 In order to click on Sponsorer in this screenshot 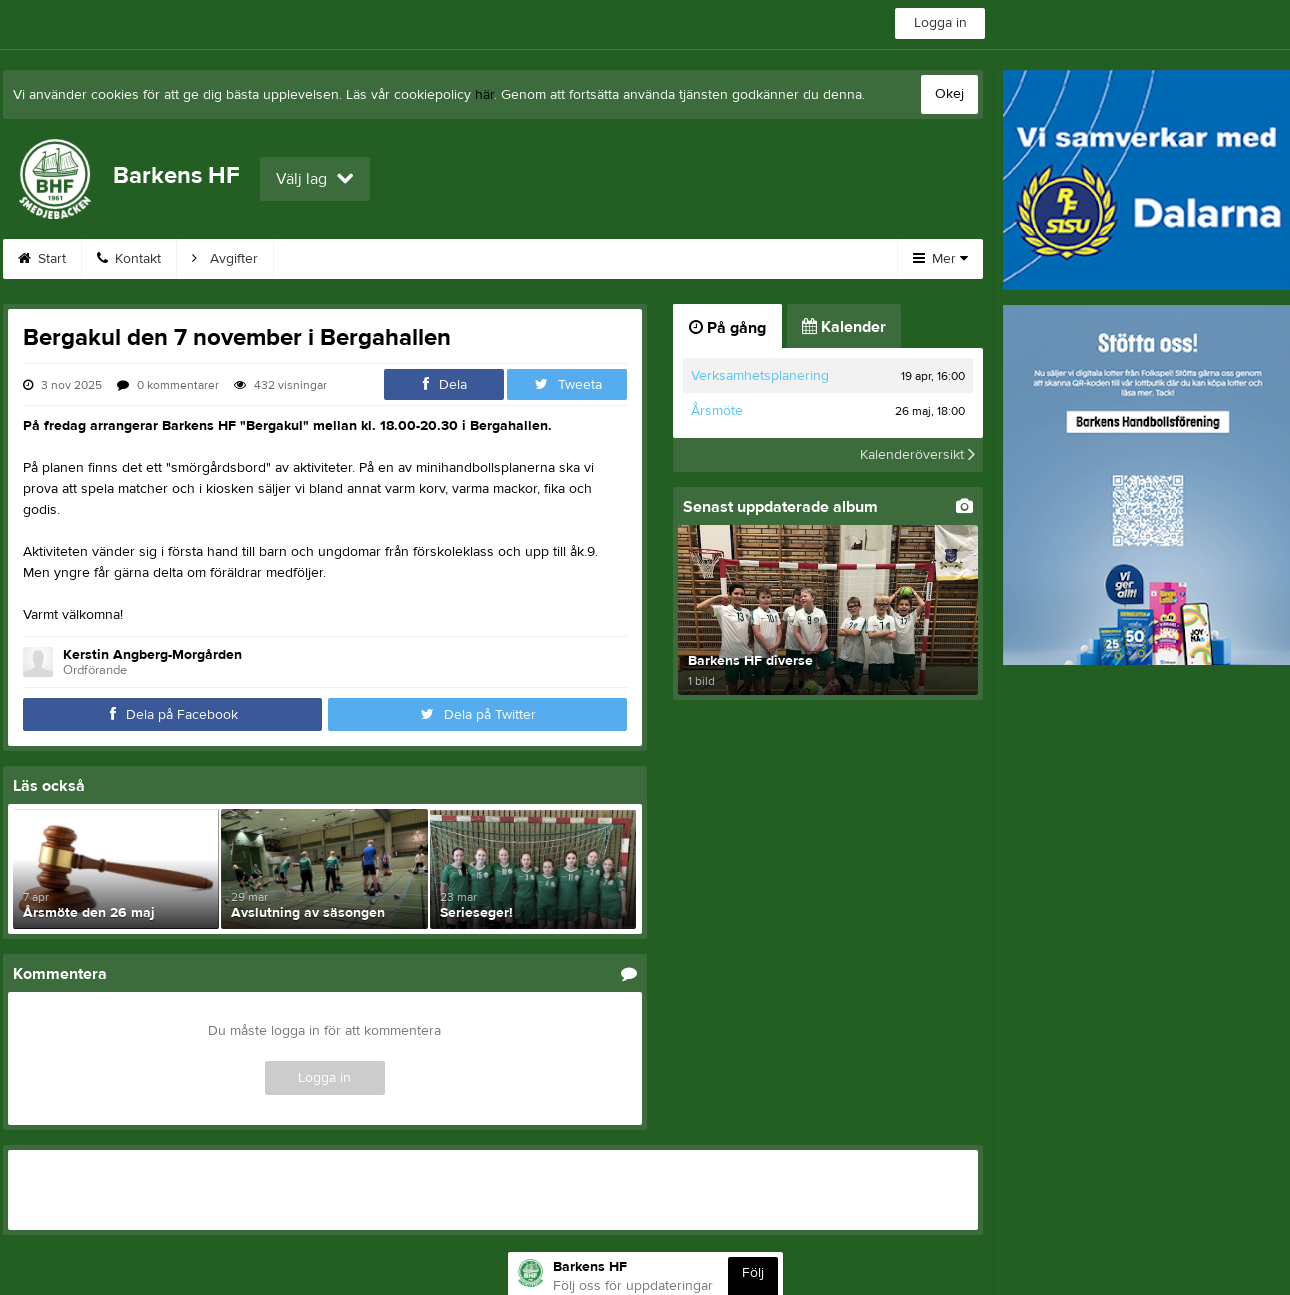, I will do `click(545, 259)`.